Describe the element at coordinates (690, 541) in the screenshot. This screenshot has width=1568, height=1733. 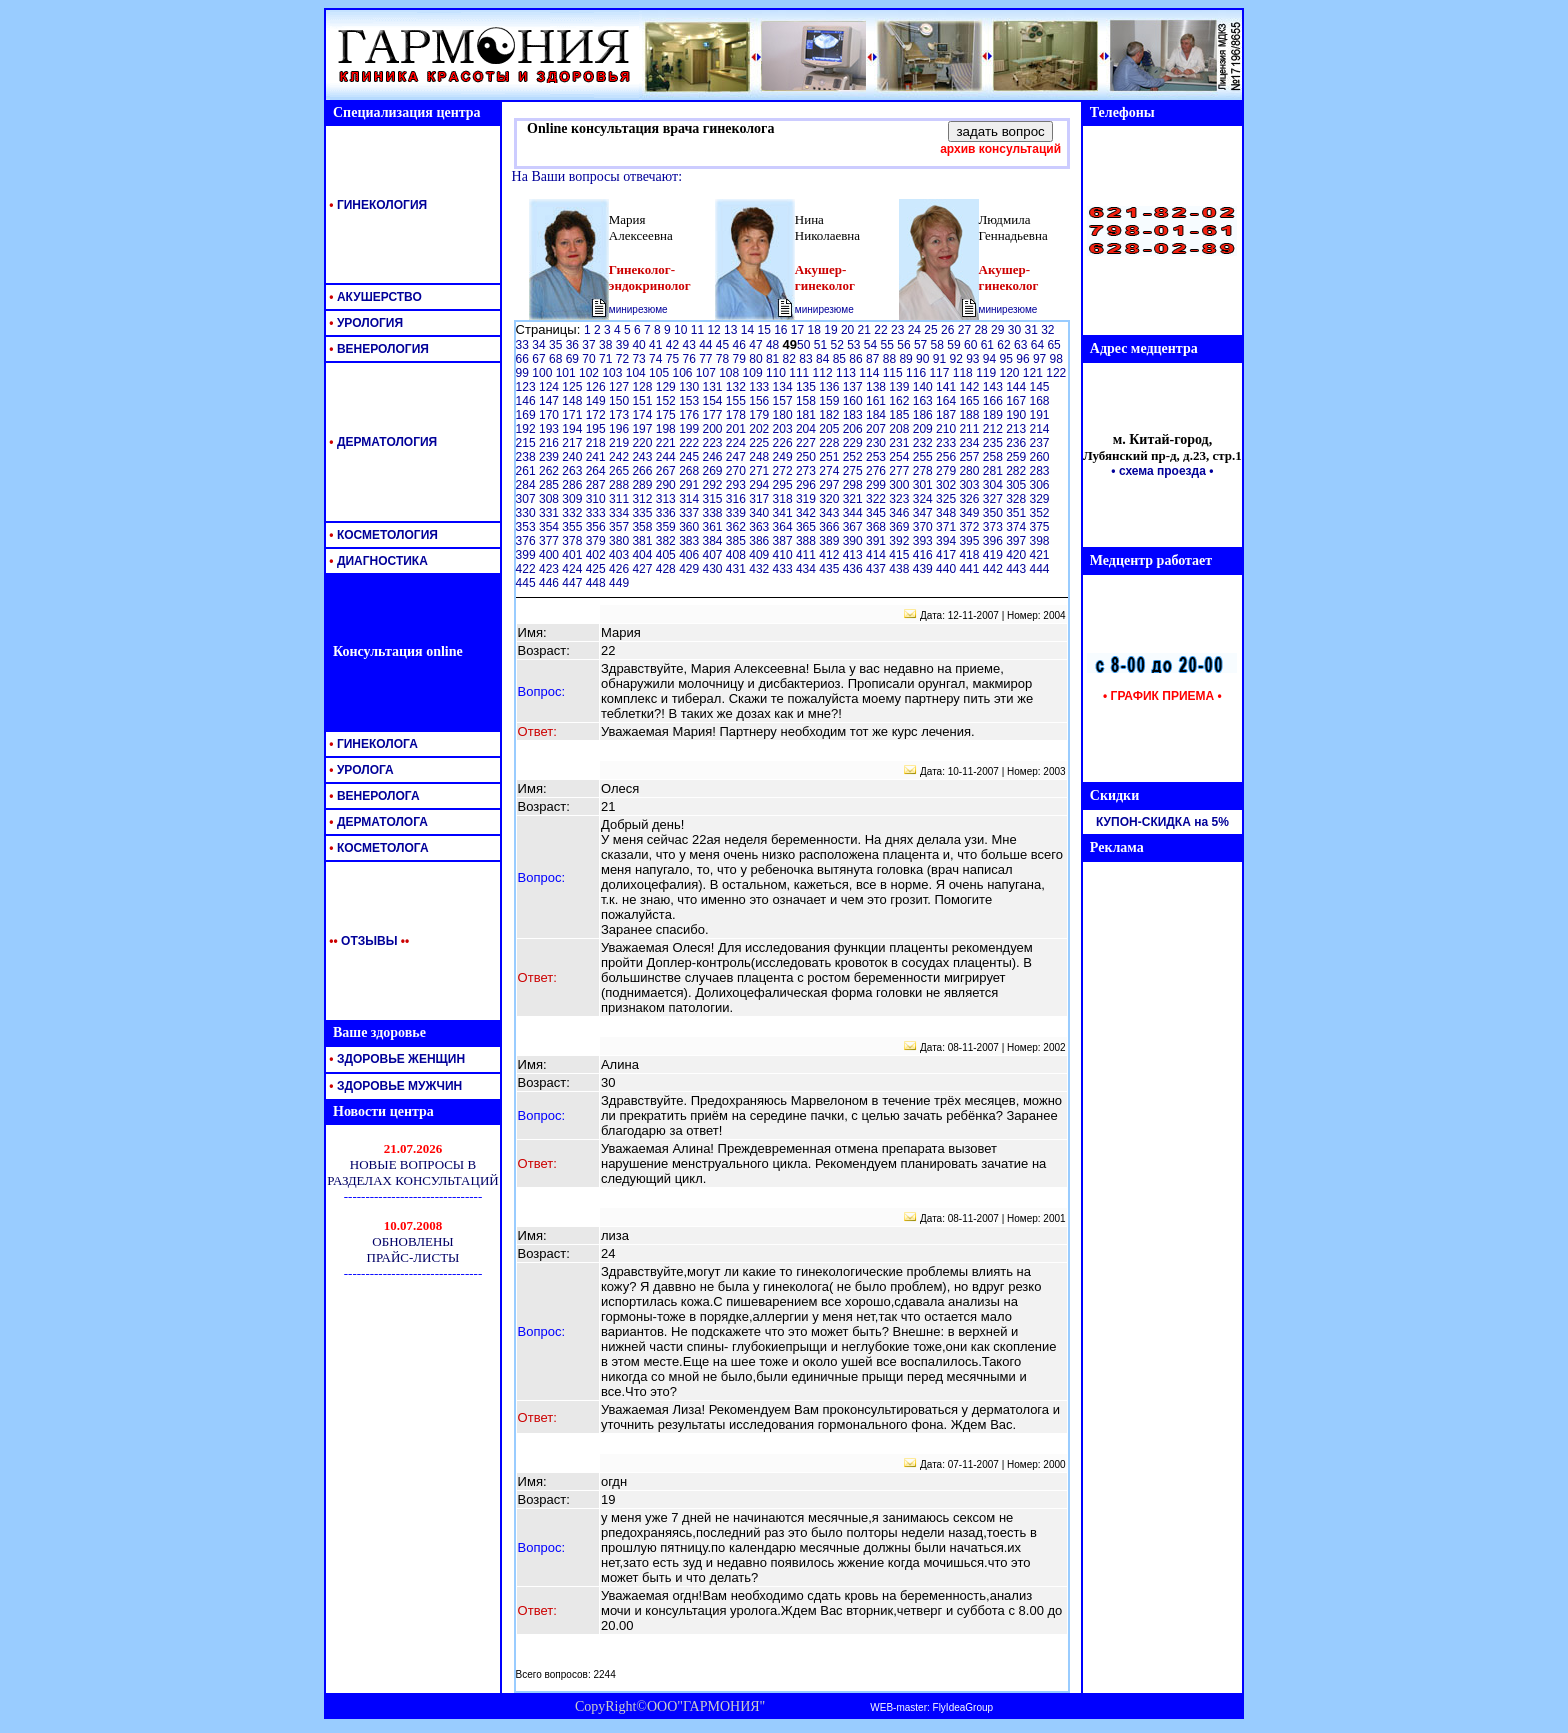
I see `383` at that location.